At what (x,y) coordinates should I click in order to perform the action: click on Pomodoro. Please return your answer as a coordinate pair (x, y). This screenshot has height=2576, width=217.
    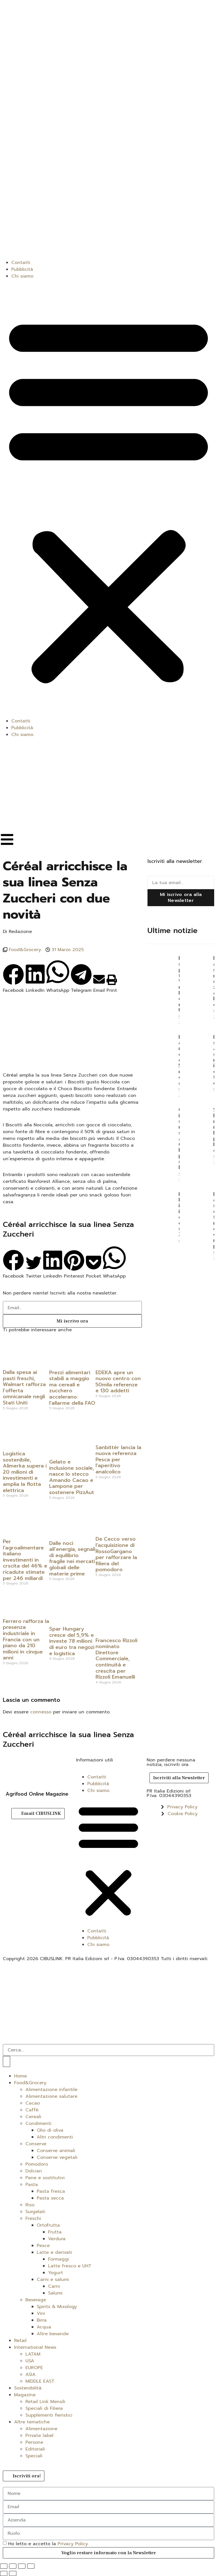
    Looking at the image, I should click on (36, 2164).